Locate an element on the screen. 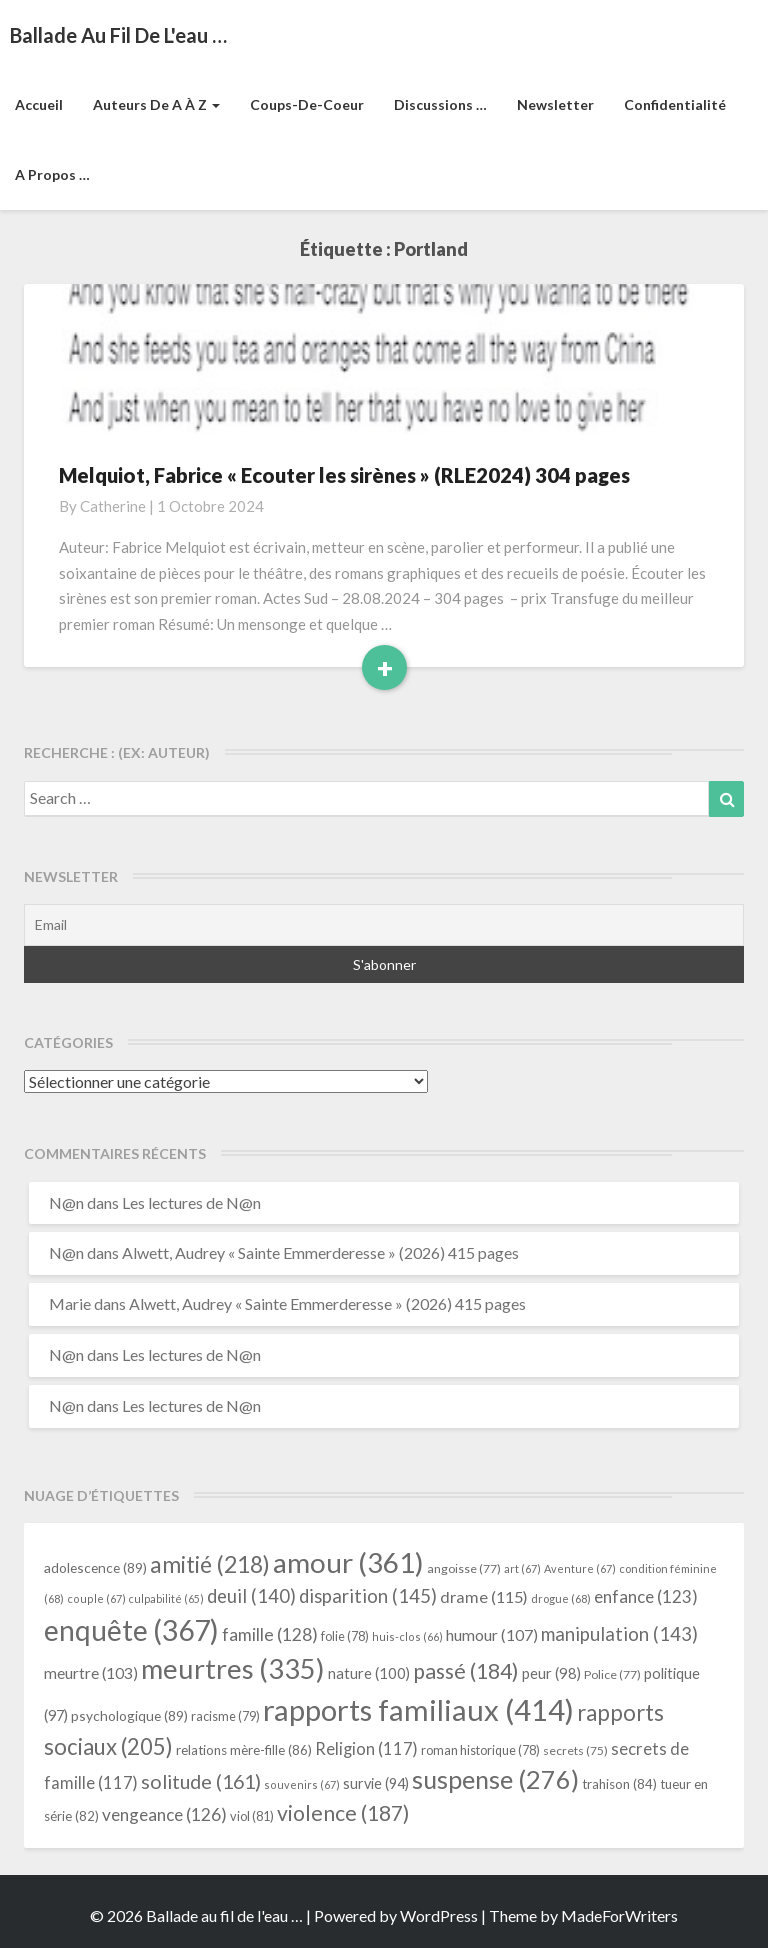  A propos … is located at coordinates (52, 174).